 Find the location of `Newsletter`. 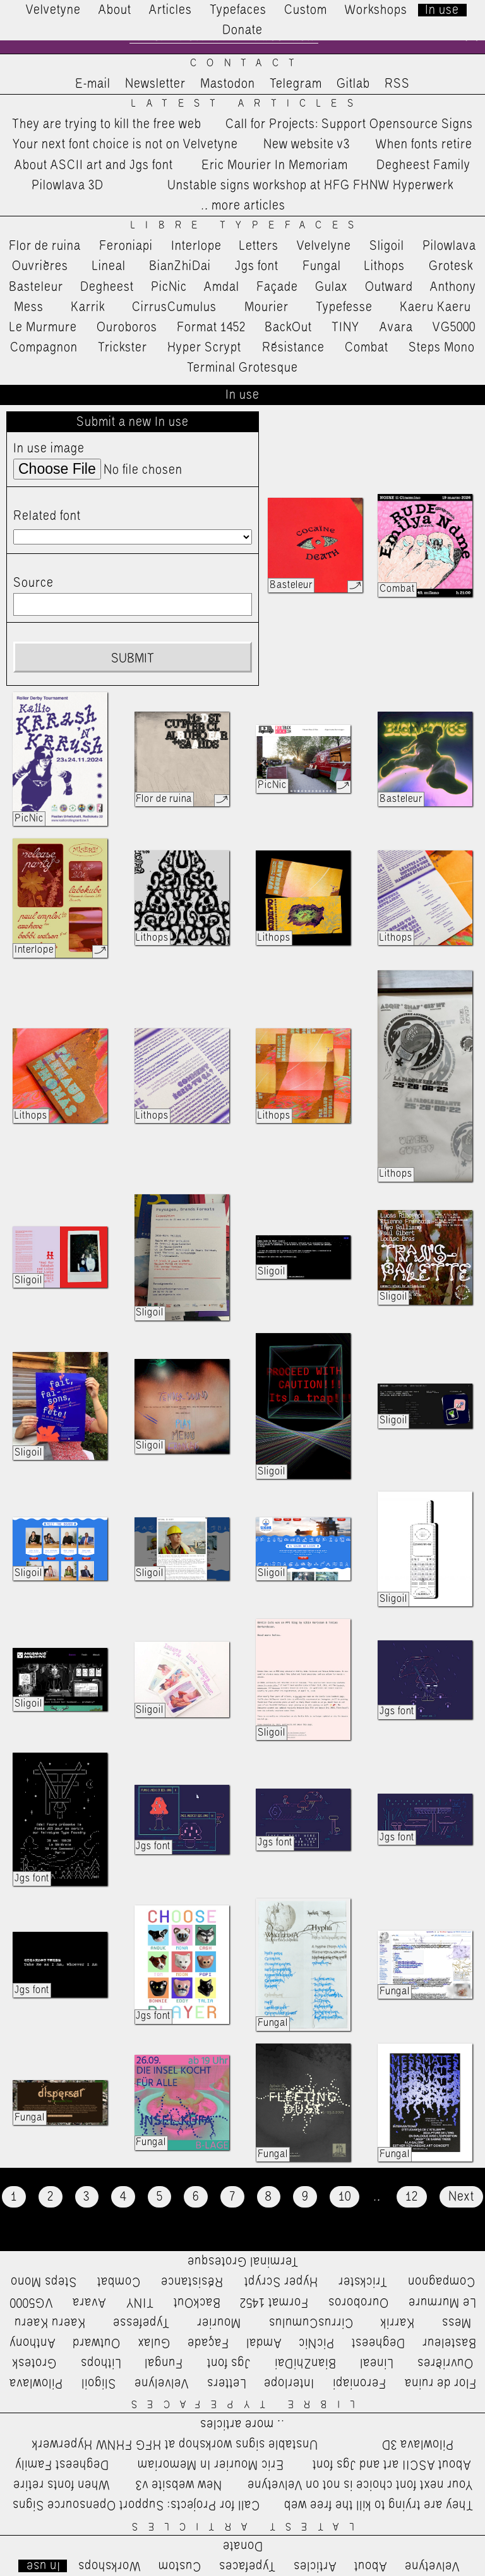

Newsletter is located at coordinates (155, 84).